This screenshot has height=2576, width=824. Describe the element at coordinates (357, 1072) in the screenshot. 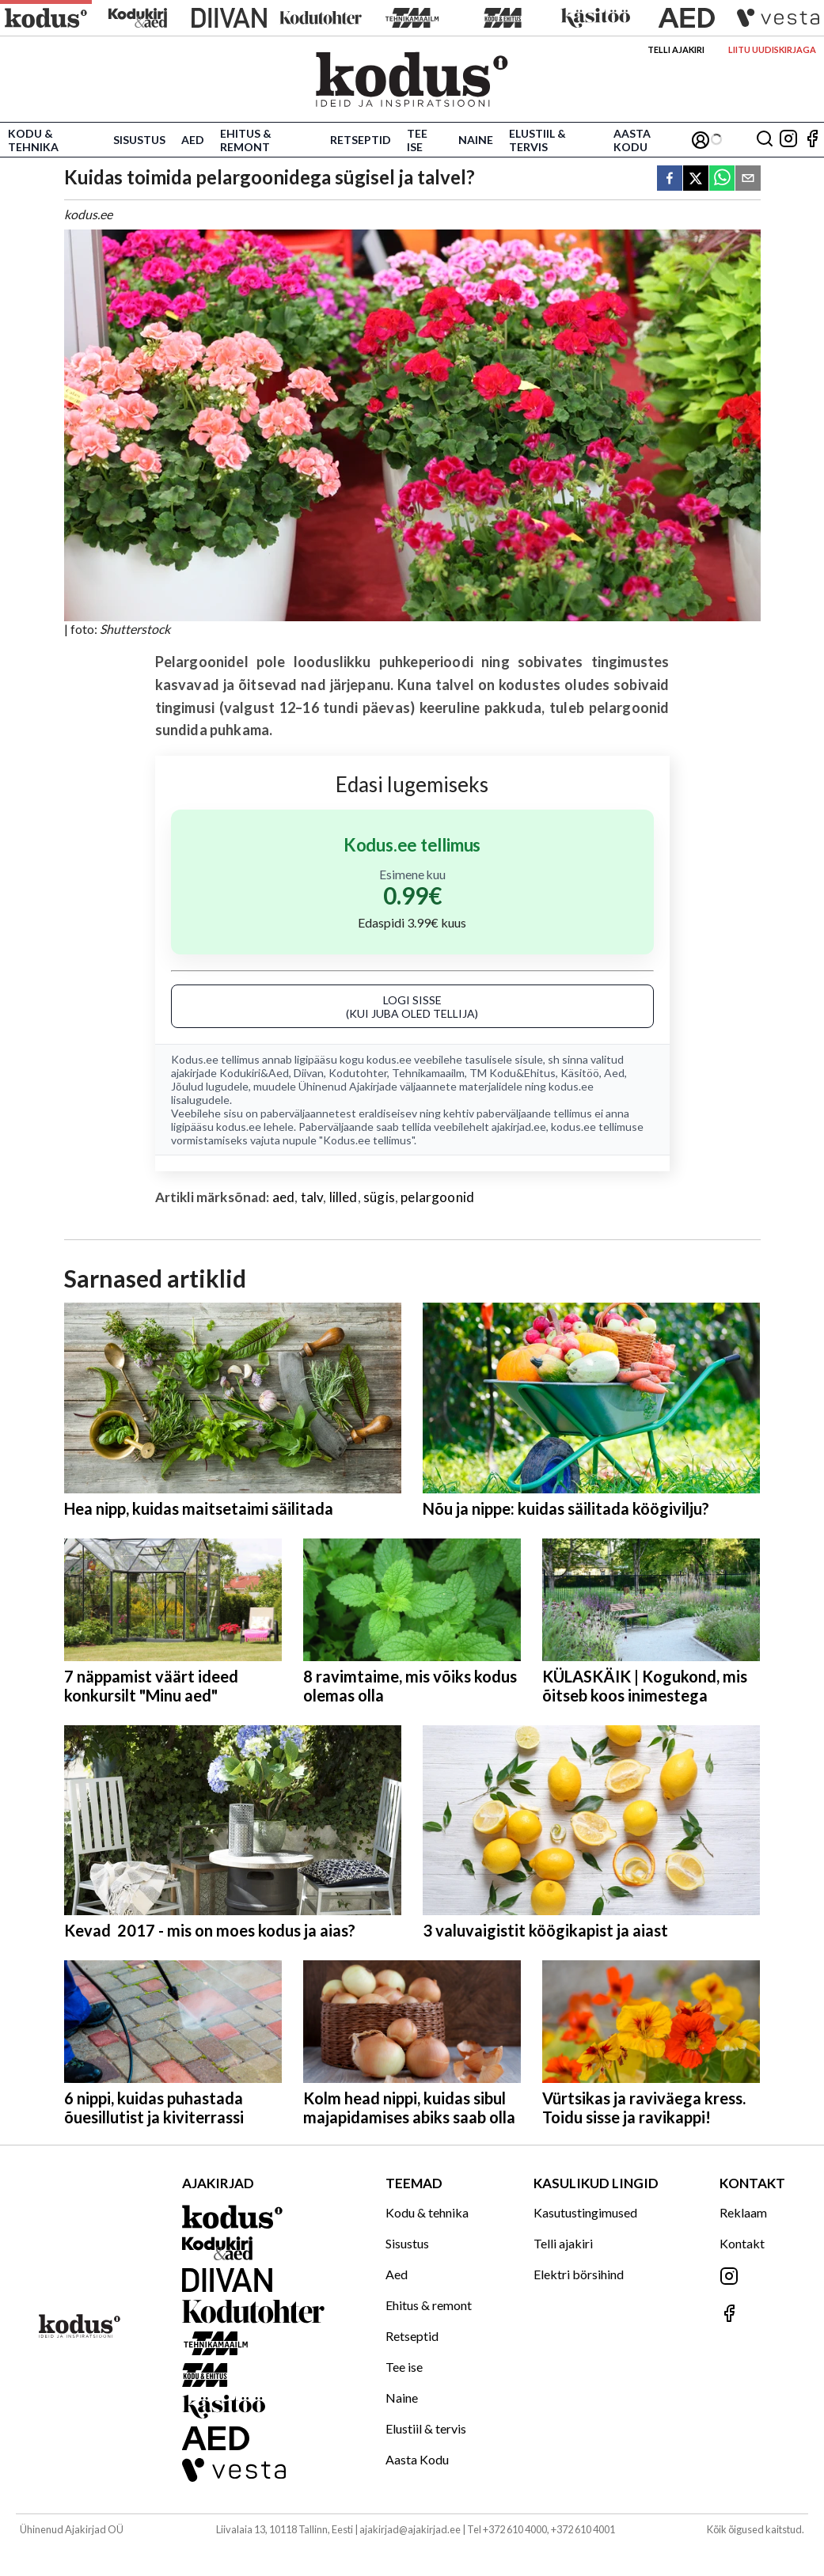

I see `Kodutohter` at that location.